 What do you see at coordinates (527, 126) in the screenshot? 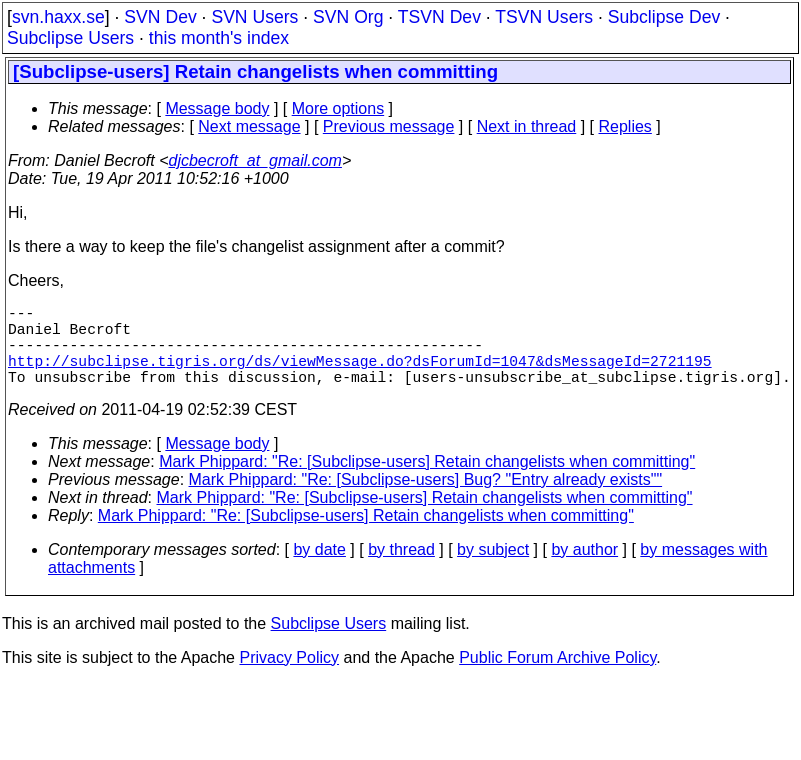
I see `Next in thread` at bounding box center [527, 126].